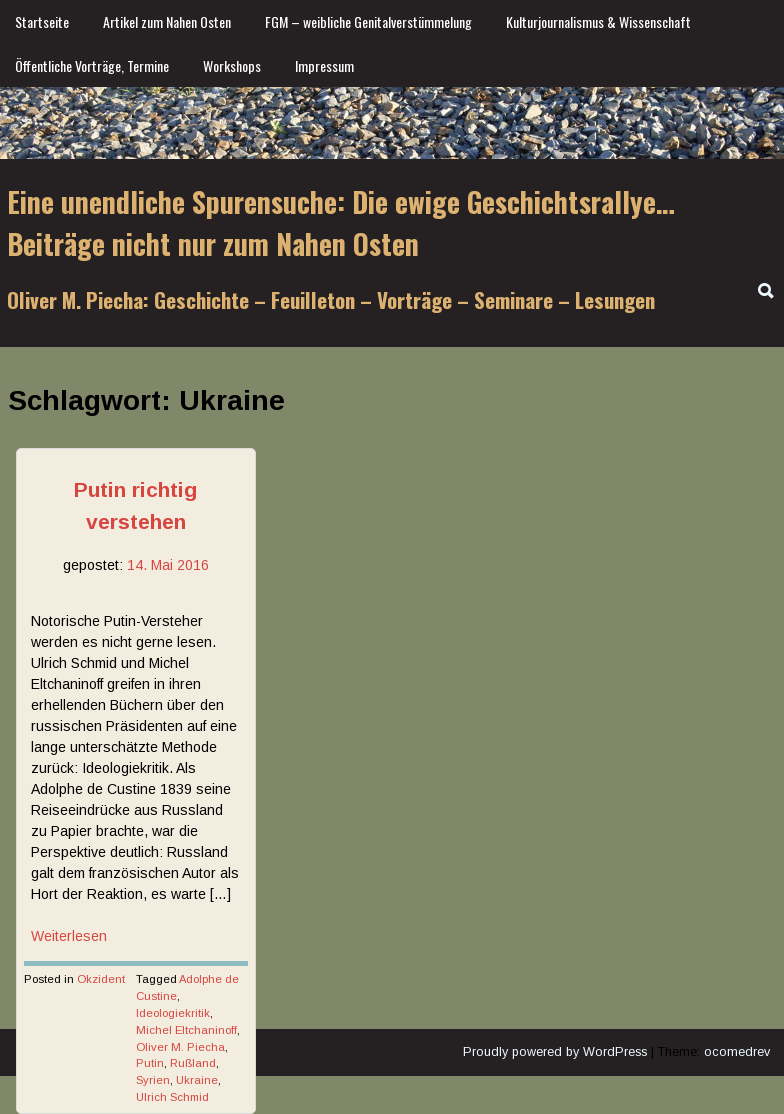 The image size is (784, 1114). Describe the element at coordinates (368, 21) in the screenshot. I see `FGM – weibliche Genitalverstümmelung` at that location.